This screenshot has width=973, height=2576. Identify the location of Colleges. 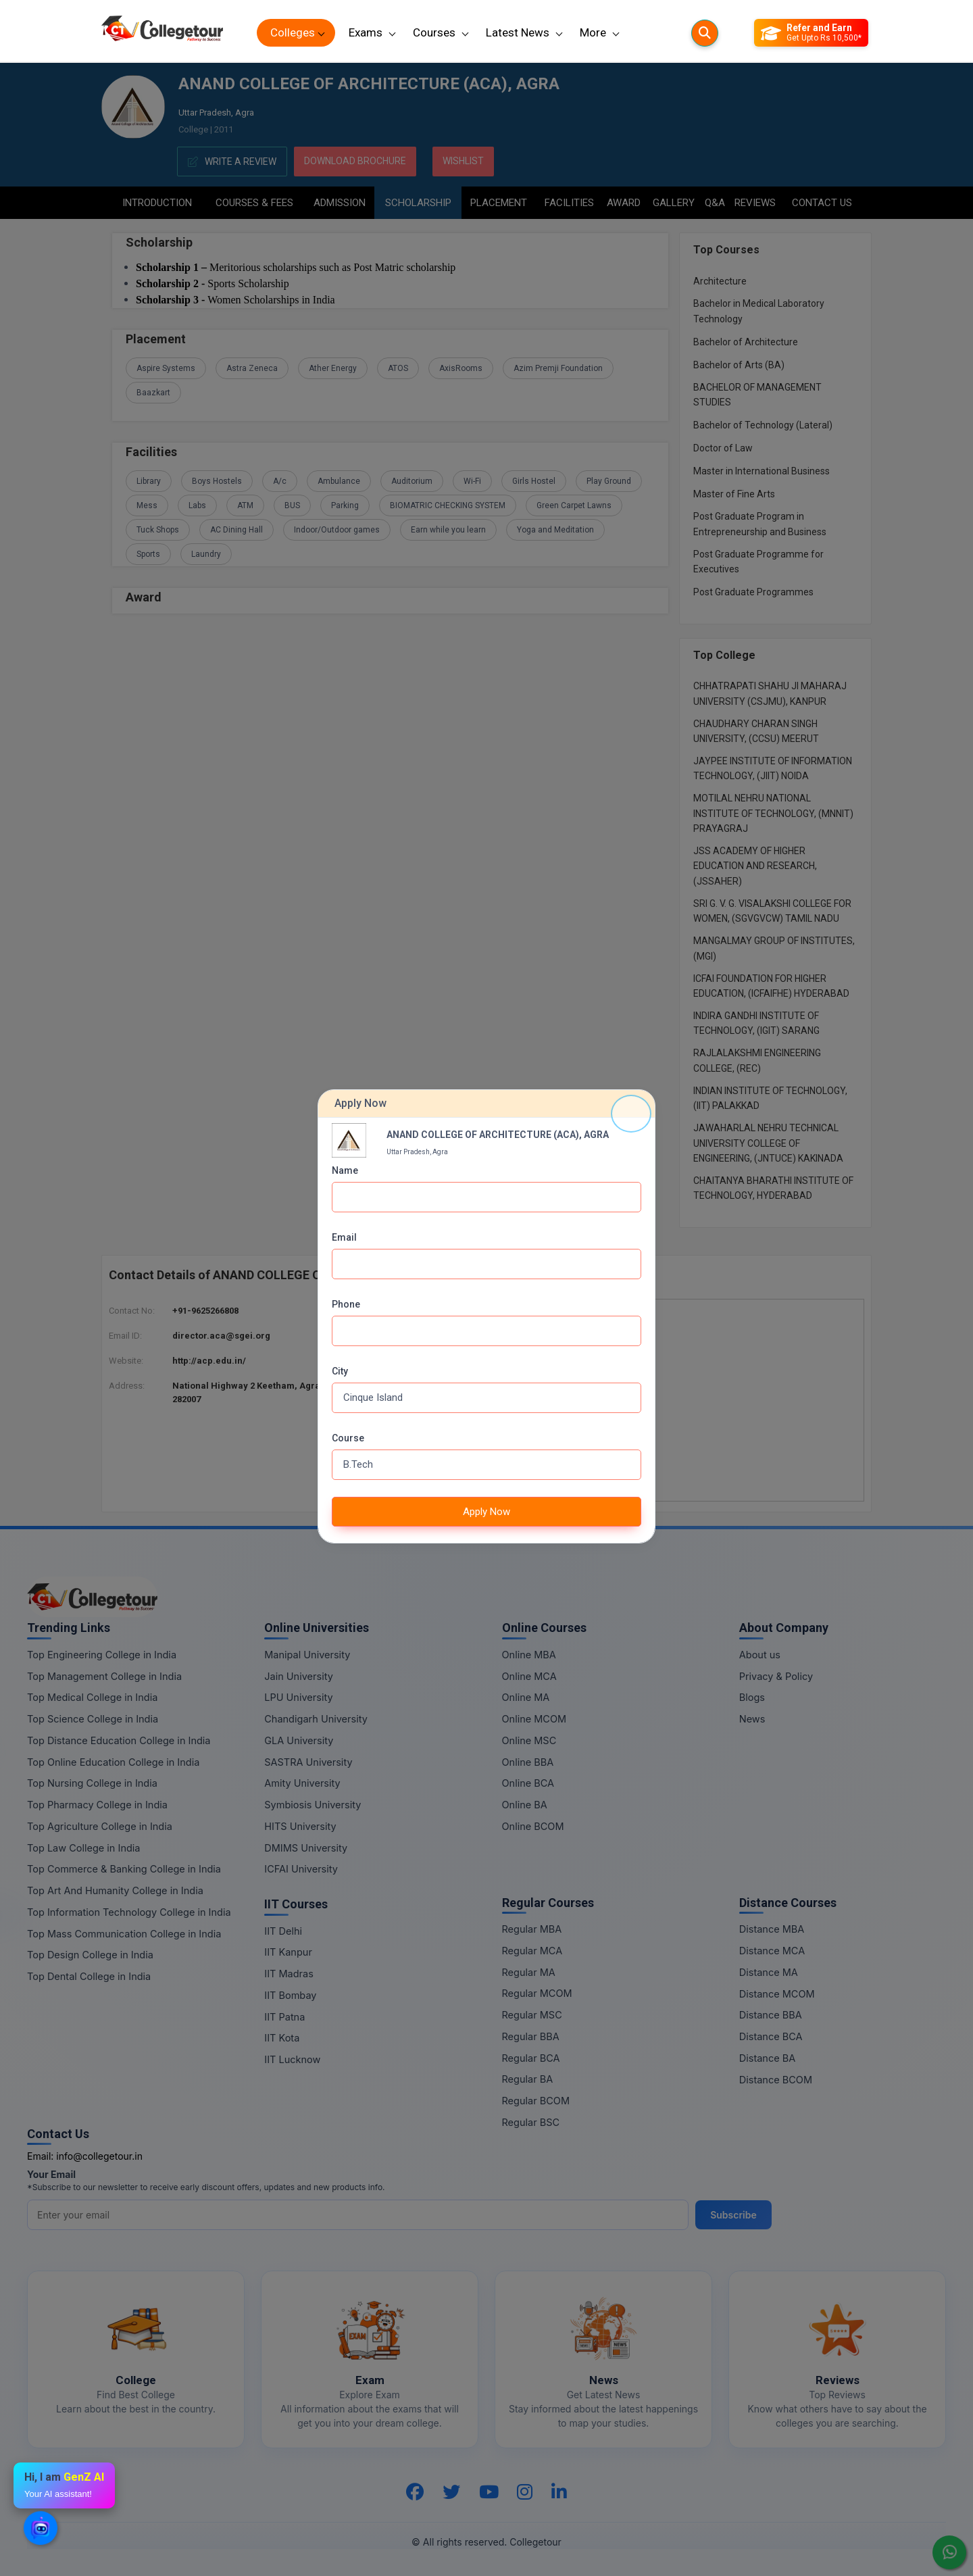
(292, 32).